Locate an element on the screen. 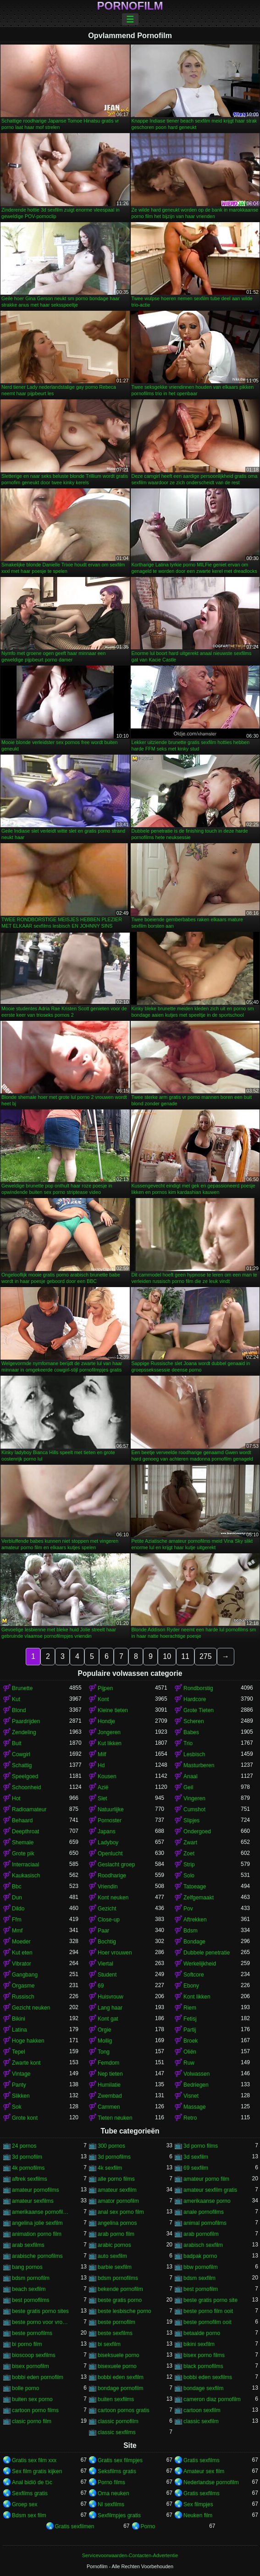 The height and width of the screenshot is (2576, 260). Paar is located at coordinates (103, 1930).